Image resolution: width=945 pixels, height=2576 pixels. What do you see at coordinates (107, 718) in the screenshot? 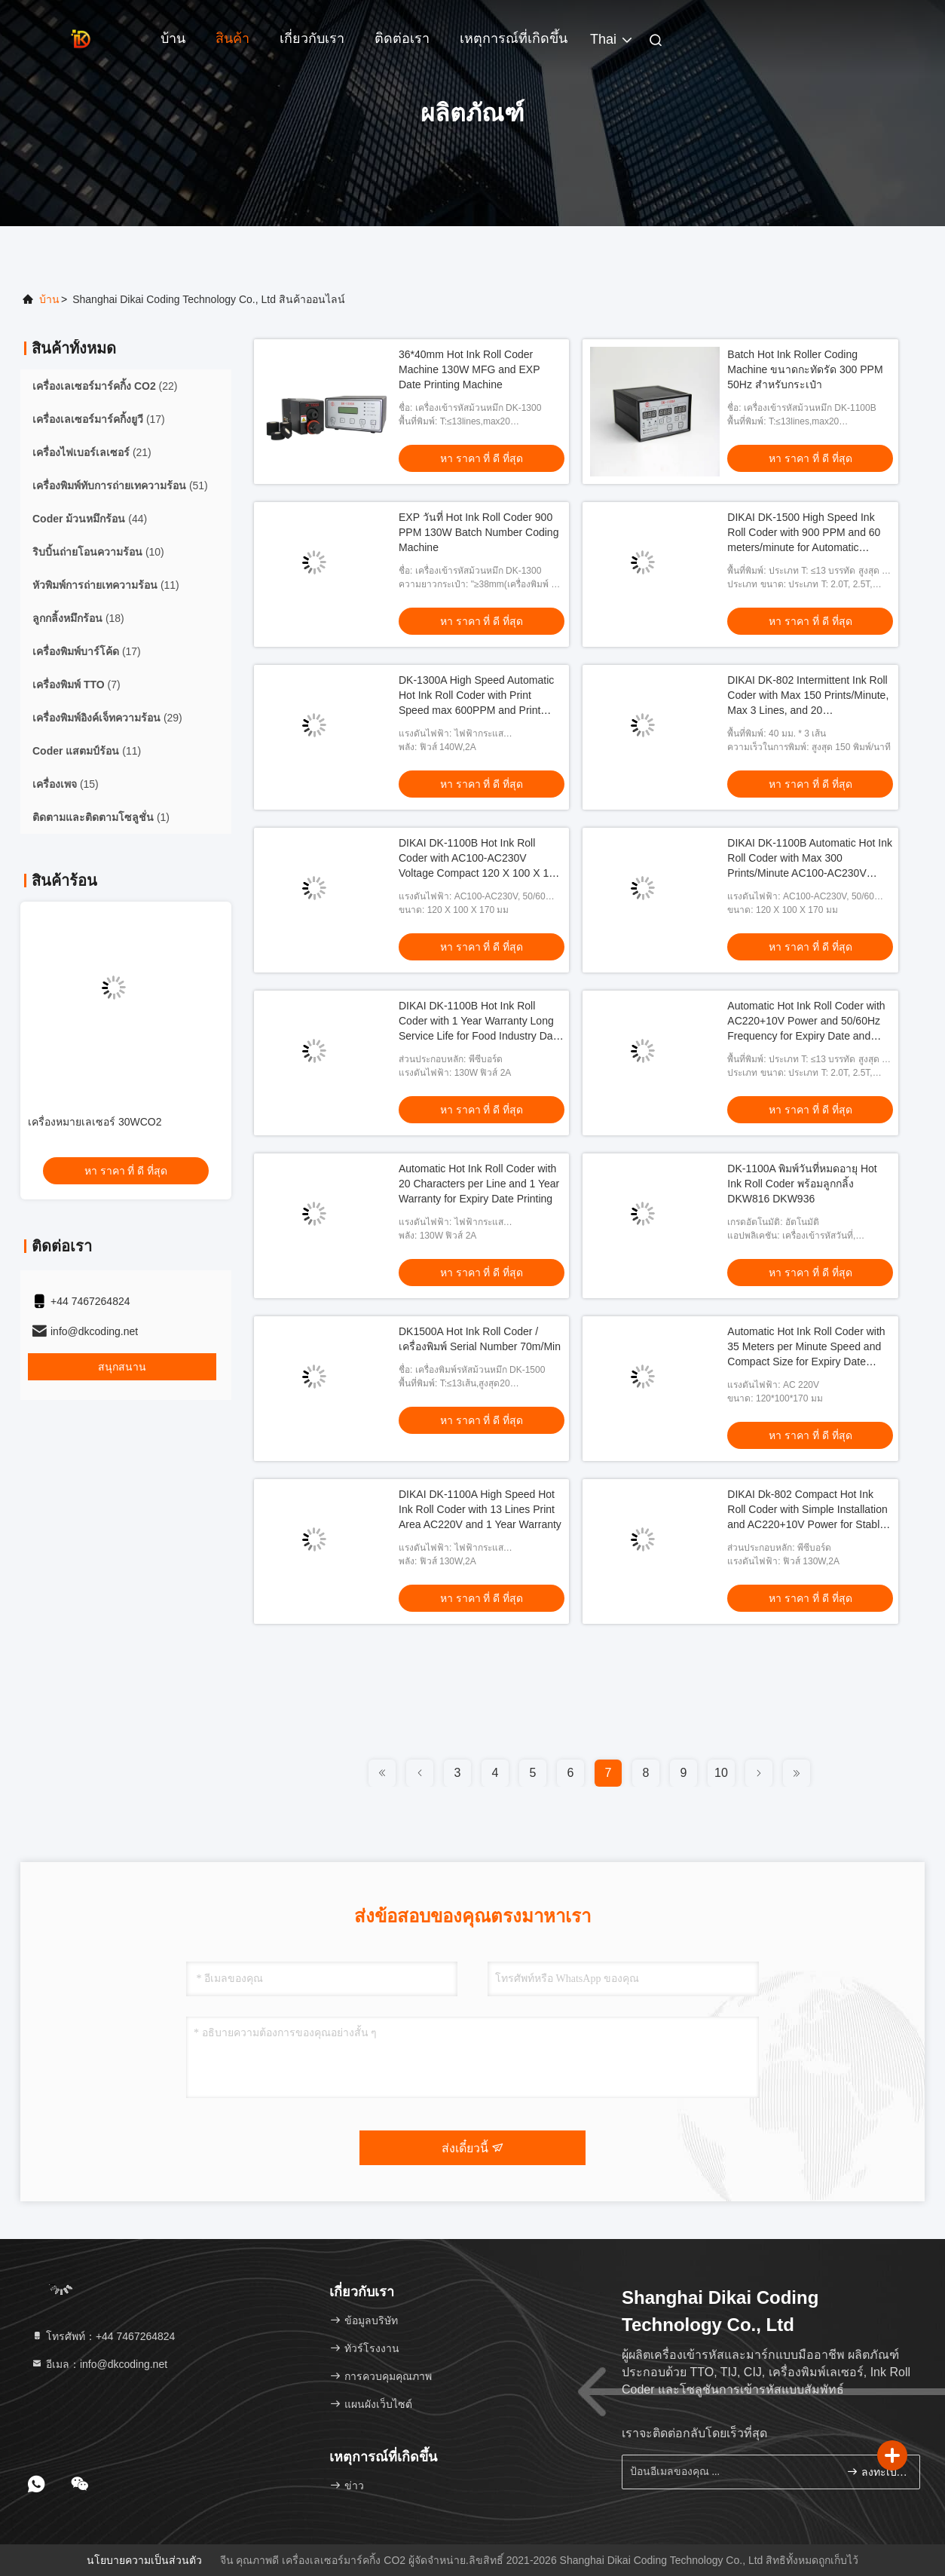
I see `(29)` at bounding box center [107, 718].